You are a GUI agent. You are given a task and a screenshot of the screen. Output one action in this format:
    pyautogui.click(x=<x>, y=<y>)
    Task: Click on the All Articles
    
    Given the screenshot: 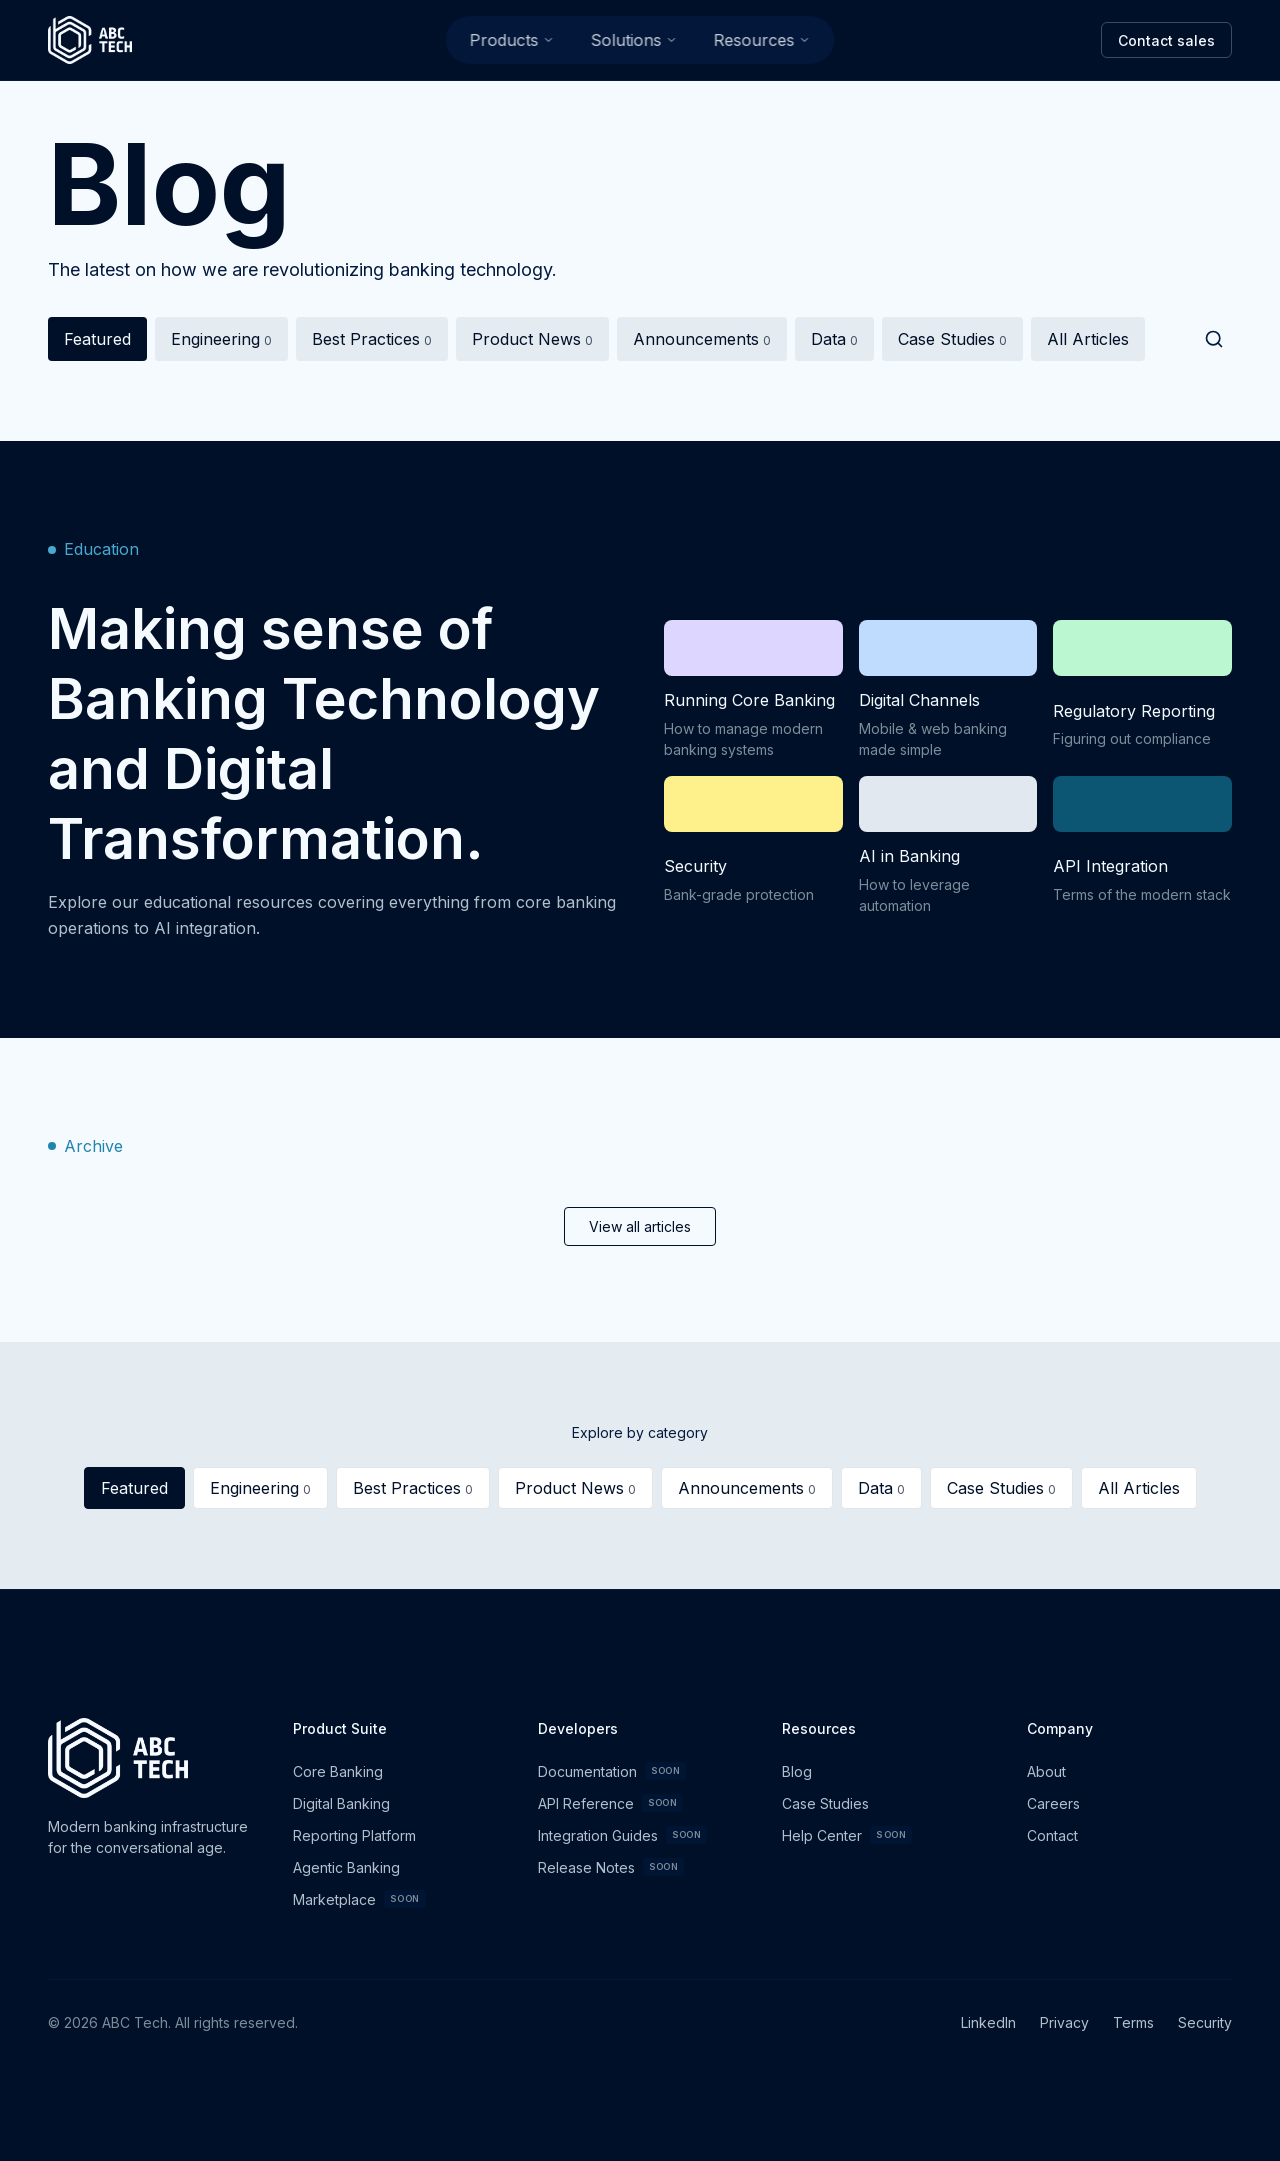 What is the action you would take?
    pyautogui.click(x=1088, y=344)
    